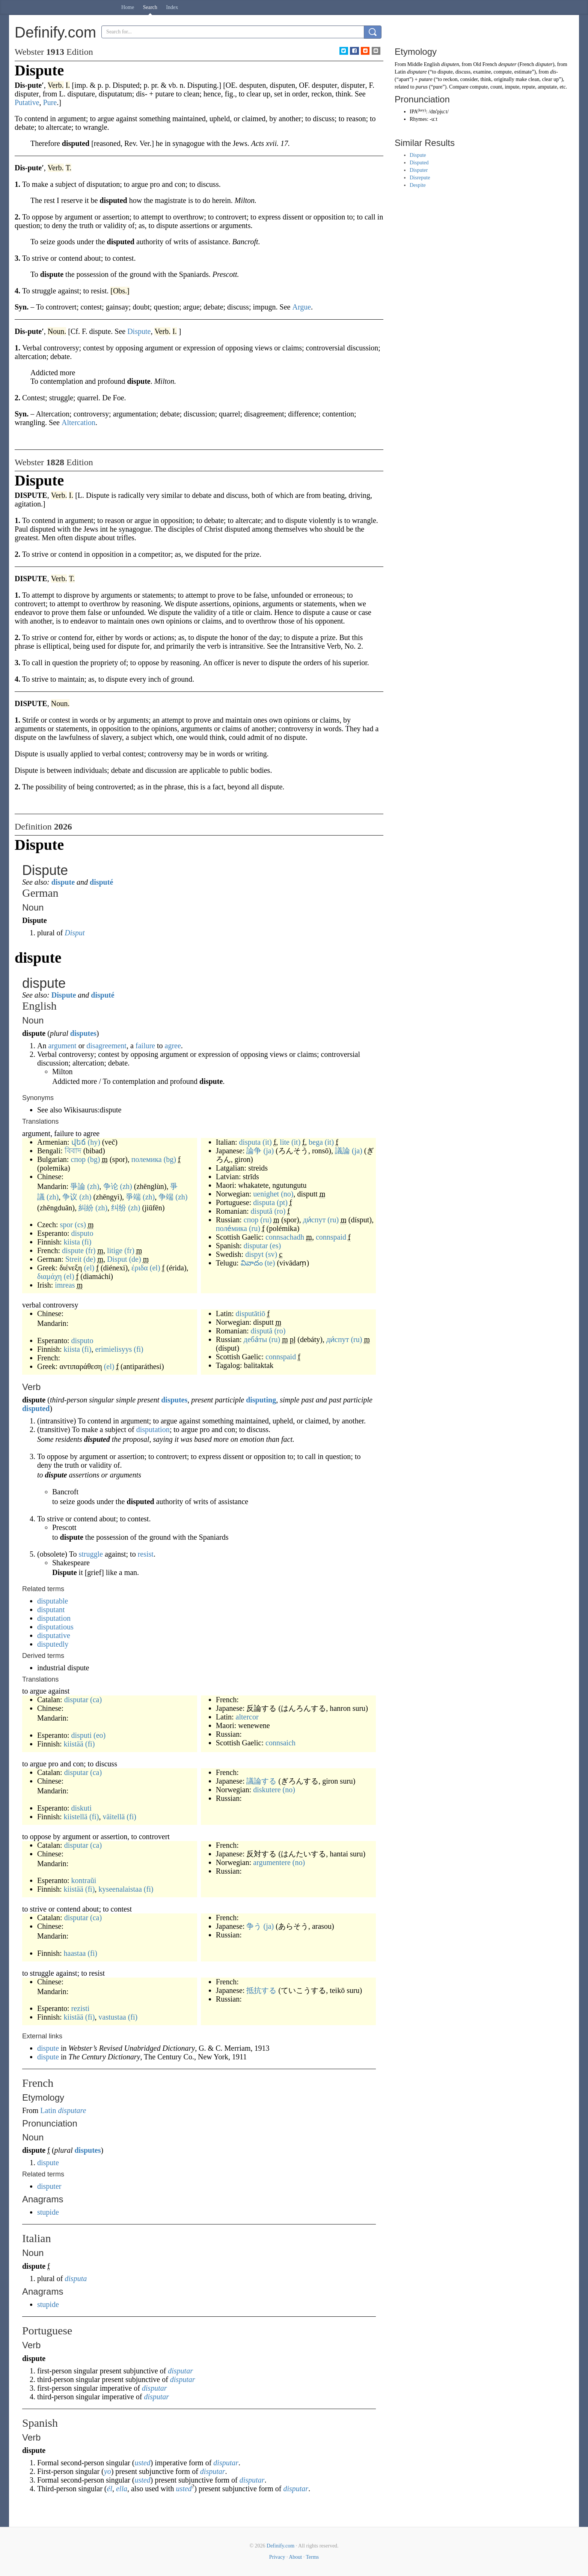 The width and height of the screenshot is (588, 2576). Describe the element at coordinates (272, 1862) in the screenshot. I see `argumentere` at that location.